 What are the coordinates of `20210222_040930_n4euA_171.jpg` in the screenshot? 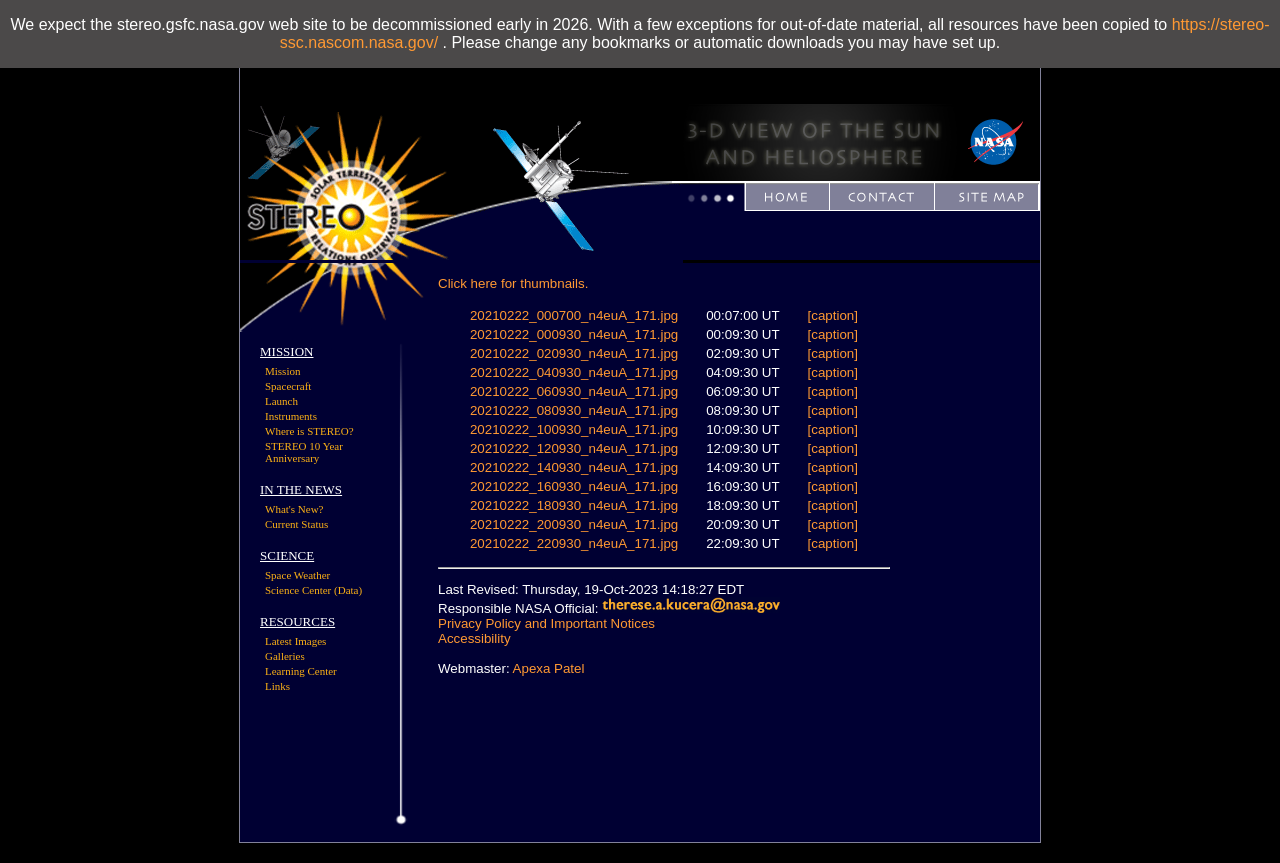 It's located at (574, 372).